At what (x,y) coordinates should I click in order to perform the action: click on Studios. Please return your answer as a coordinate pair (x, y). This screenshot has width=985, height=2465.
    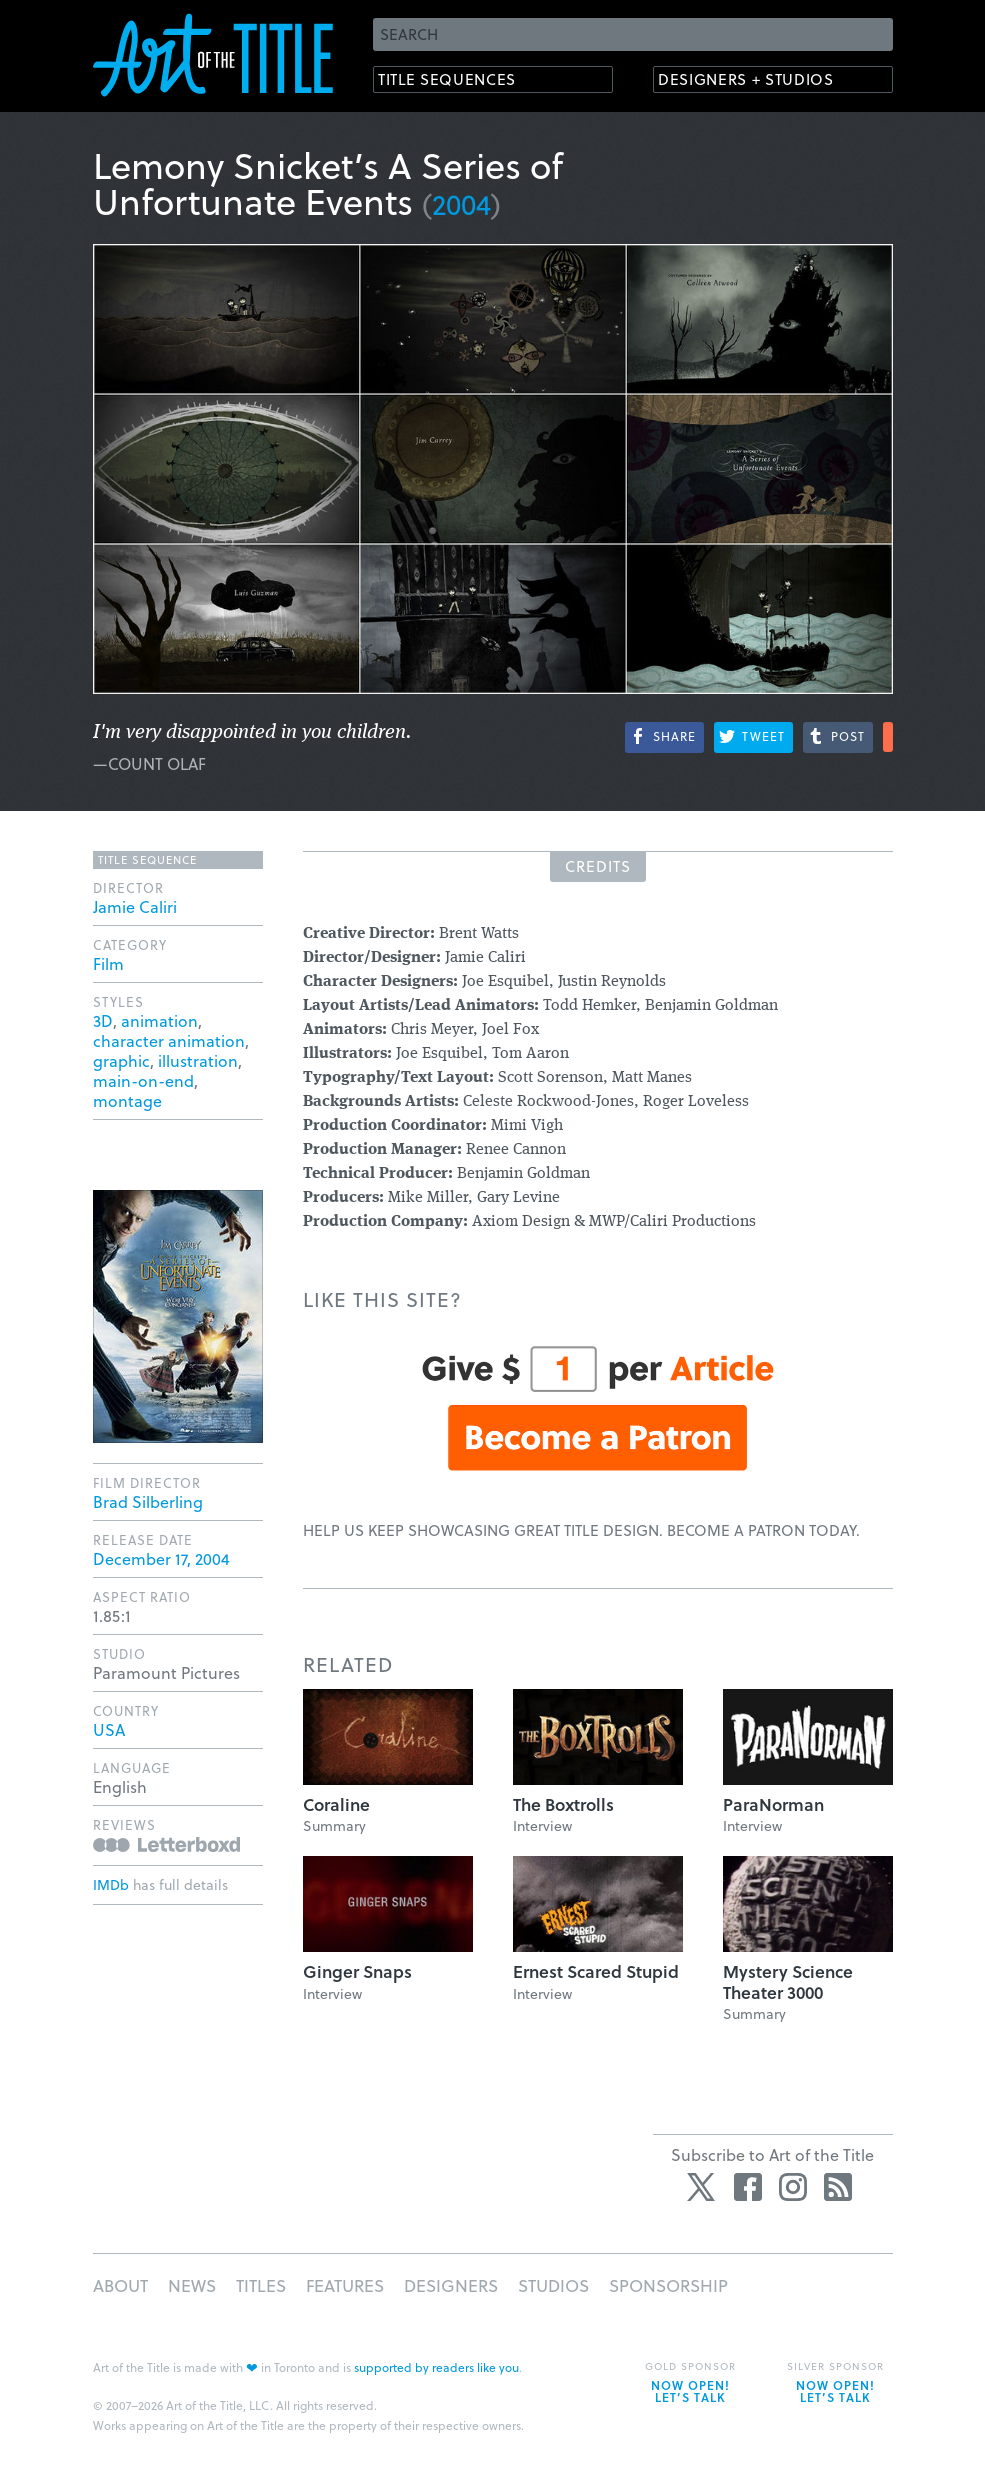
    Looking at the image, I should click on (553, 2285).